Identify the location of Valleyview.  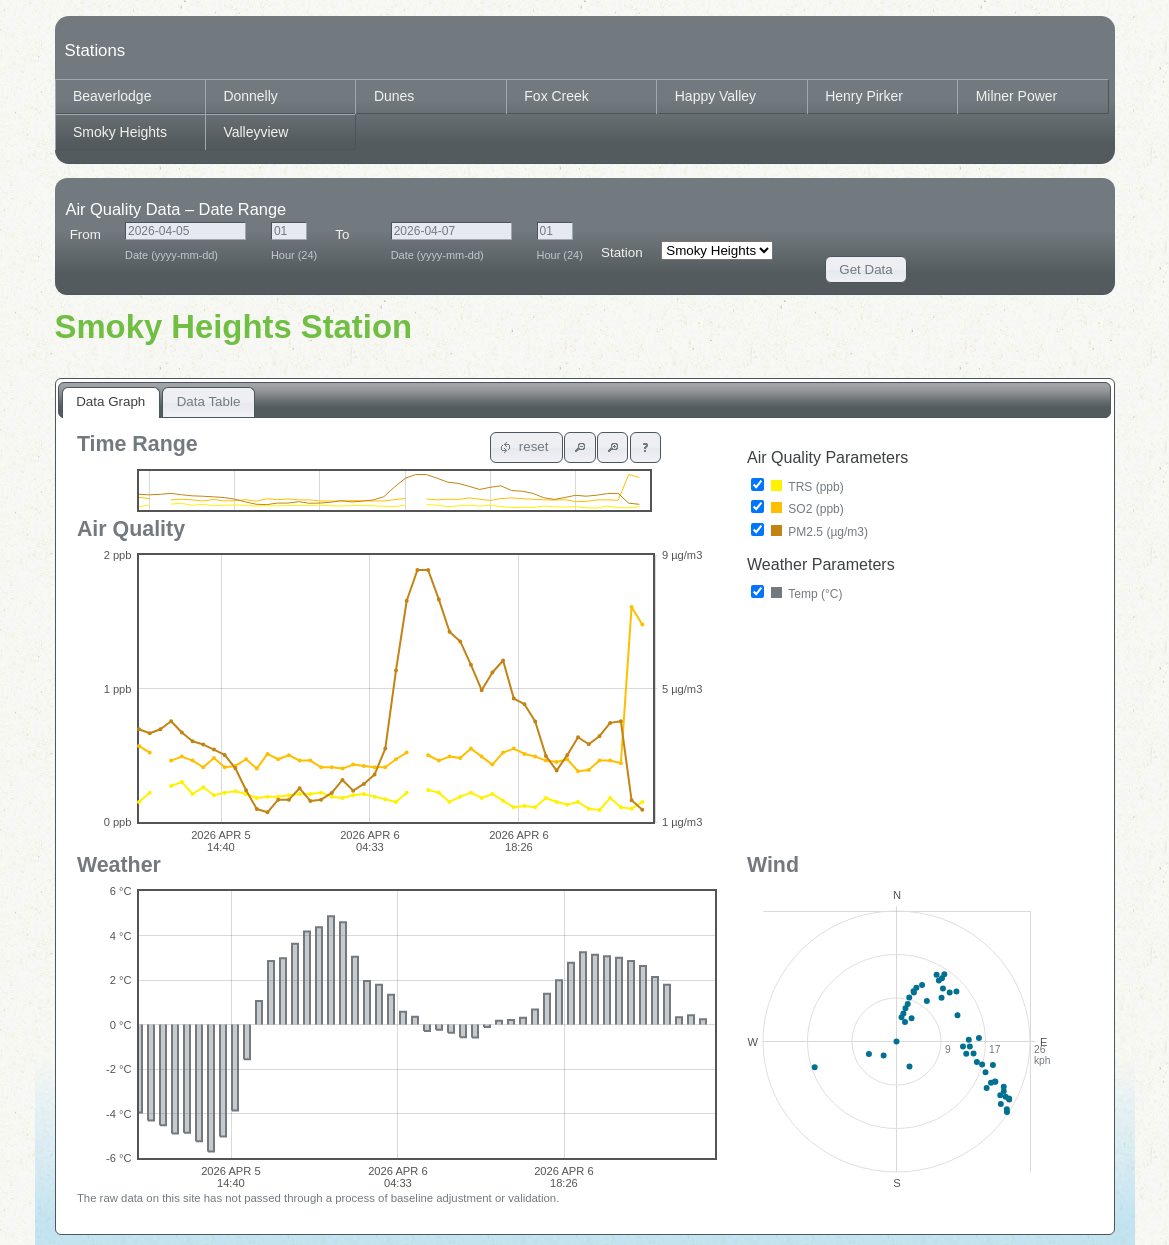
(255, 132).